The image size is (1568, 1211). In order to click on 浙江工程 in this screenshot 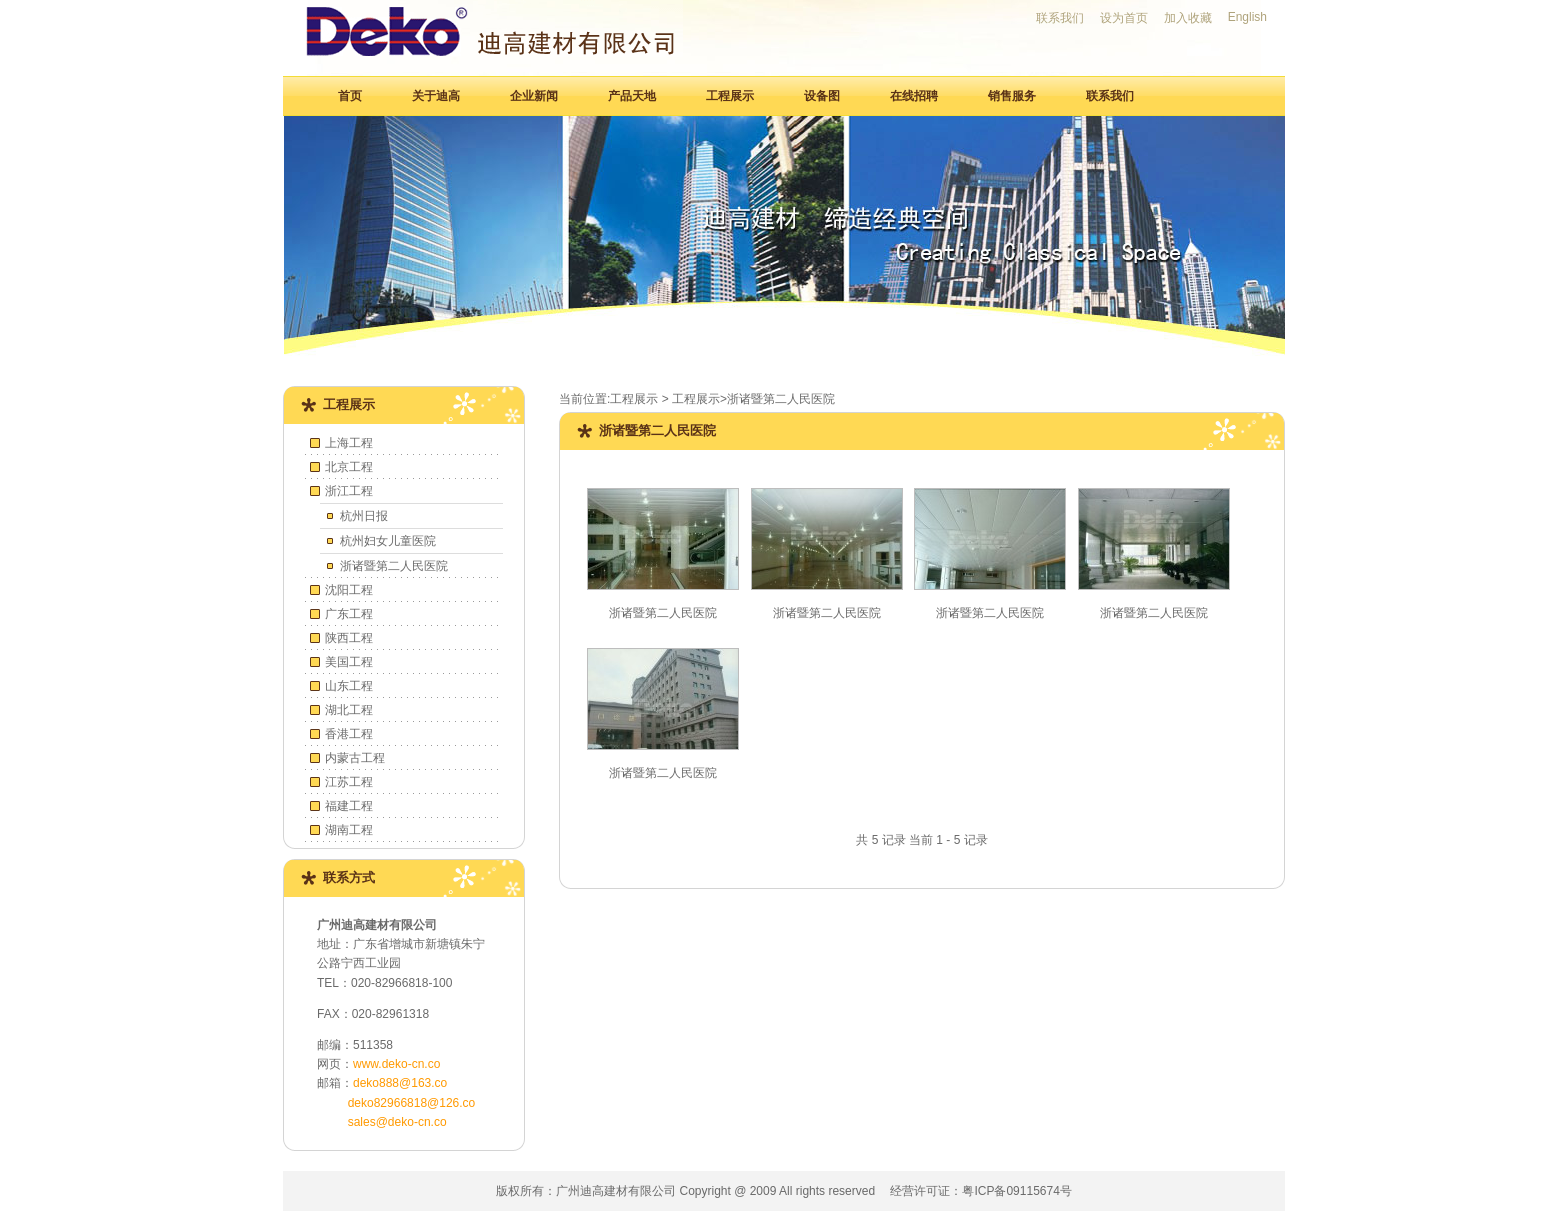, I will do `click(349, 491)`.